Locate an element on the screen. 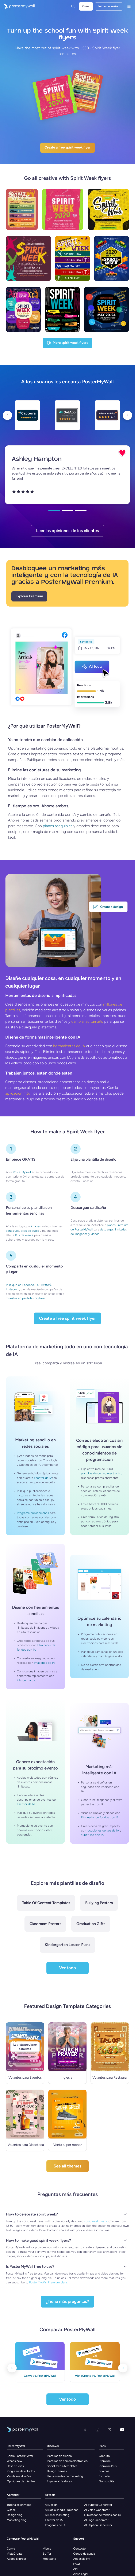 The height and width of the screenshot is (2576, 138). Escuelas is located at coordinates (105, 2476).